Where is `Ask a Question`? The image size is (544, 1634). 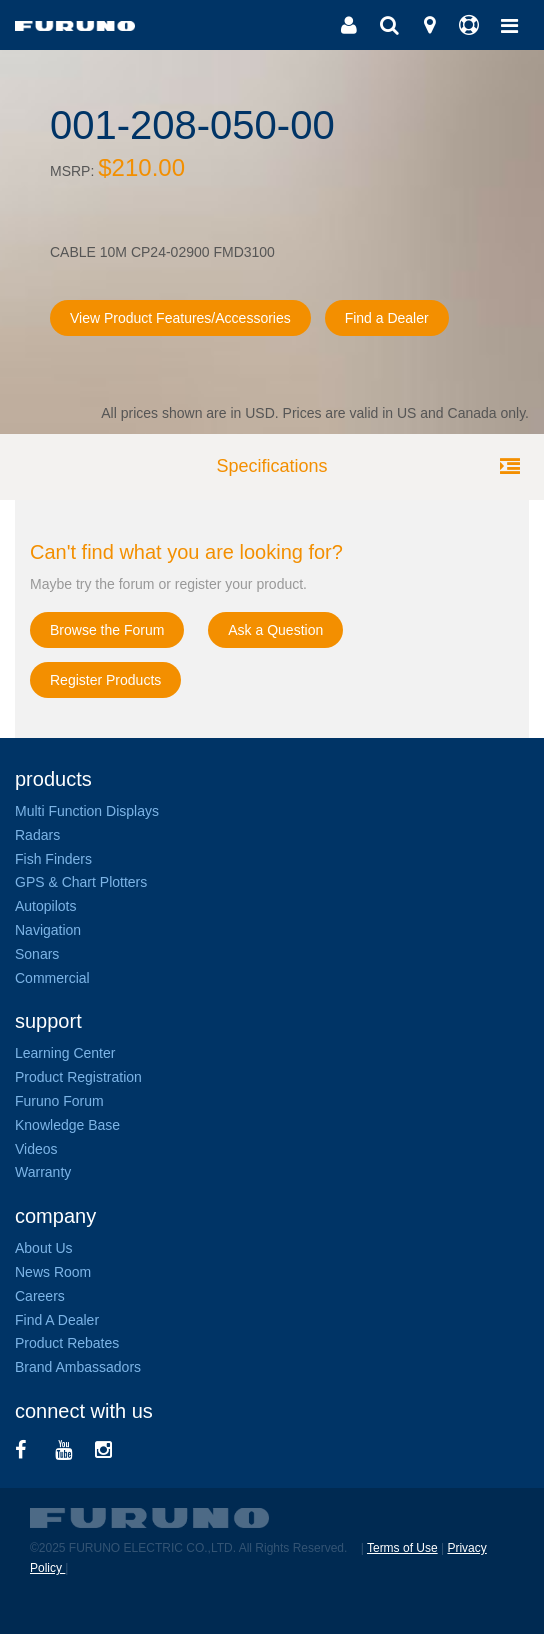
Ask a Question is located at coordinates (275, 630).